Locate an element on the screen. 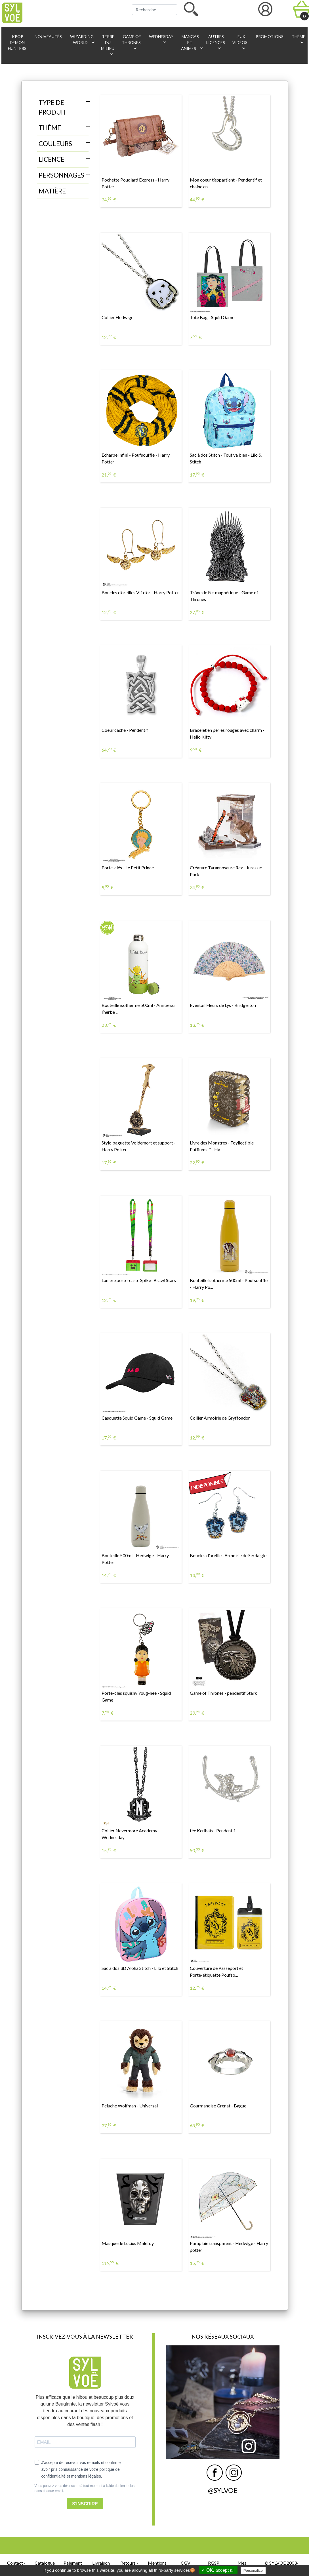  Paiement is located at coordinates (73, 2563).